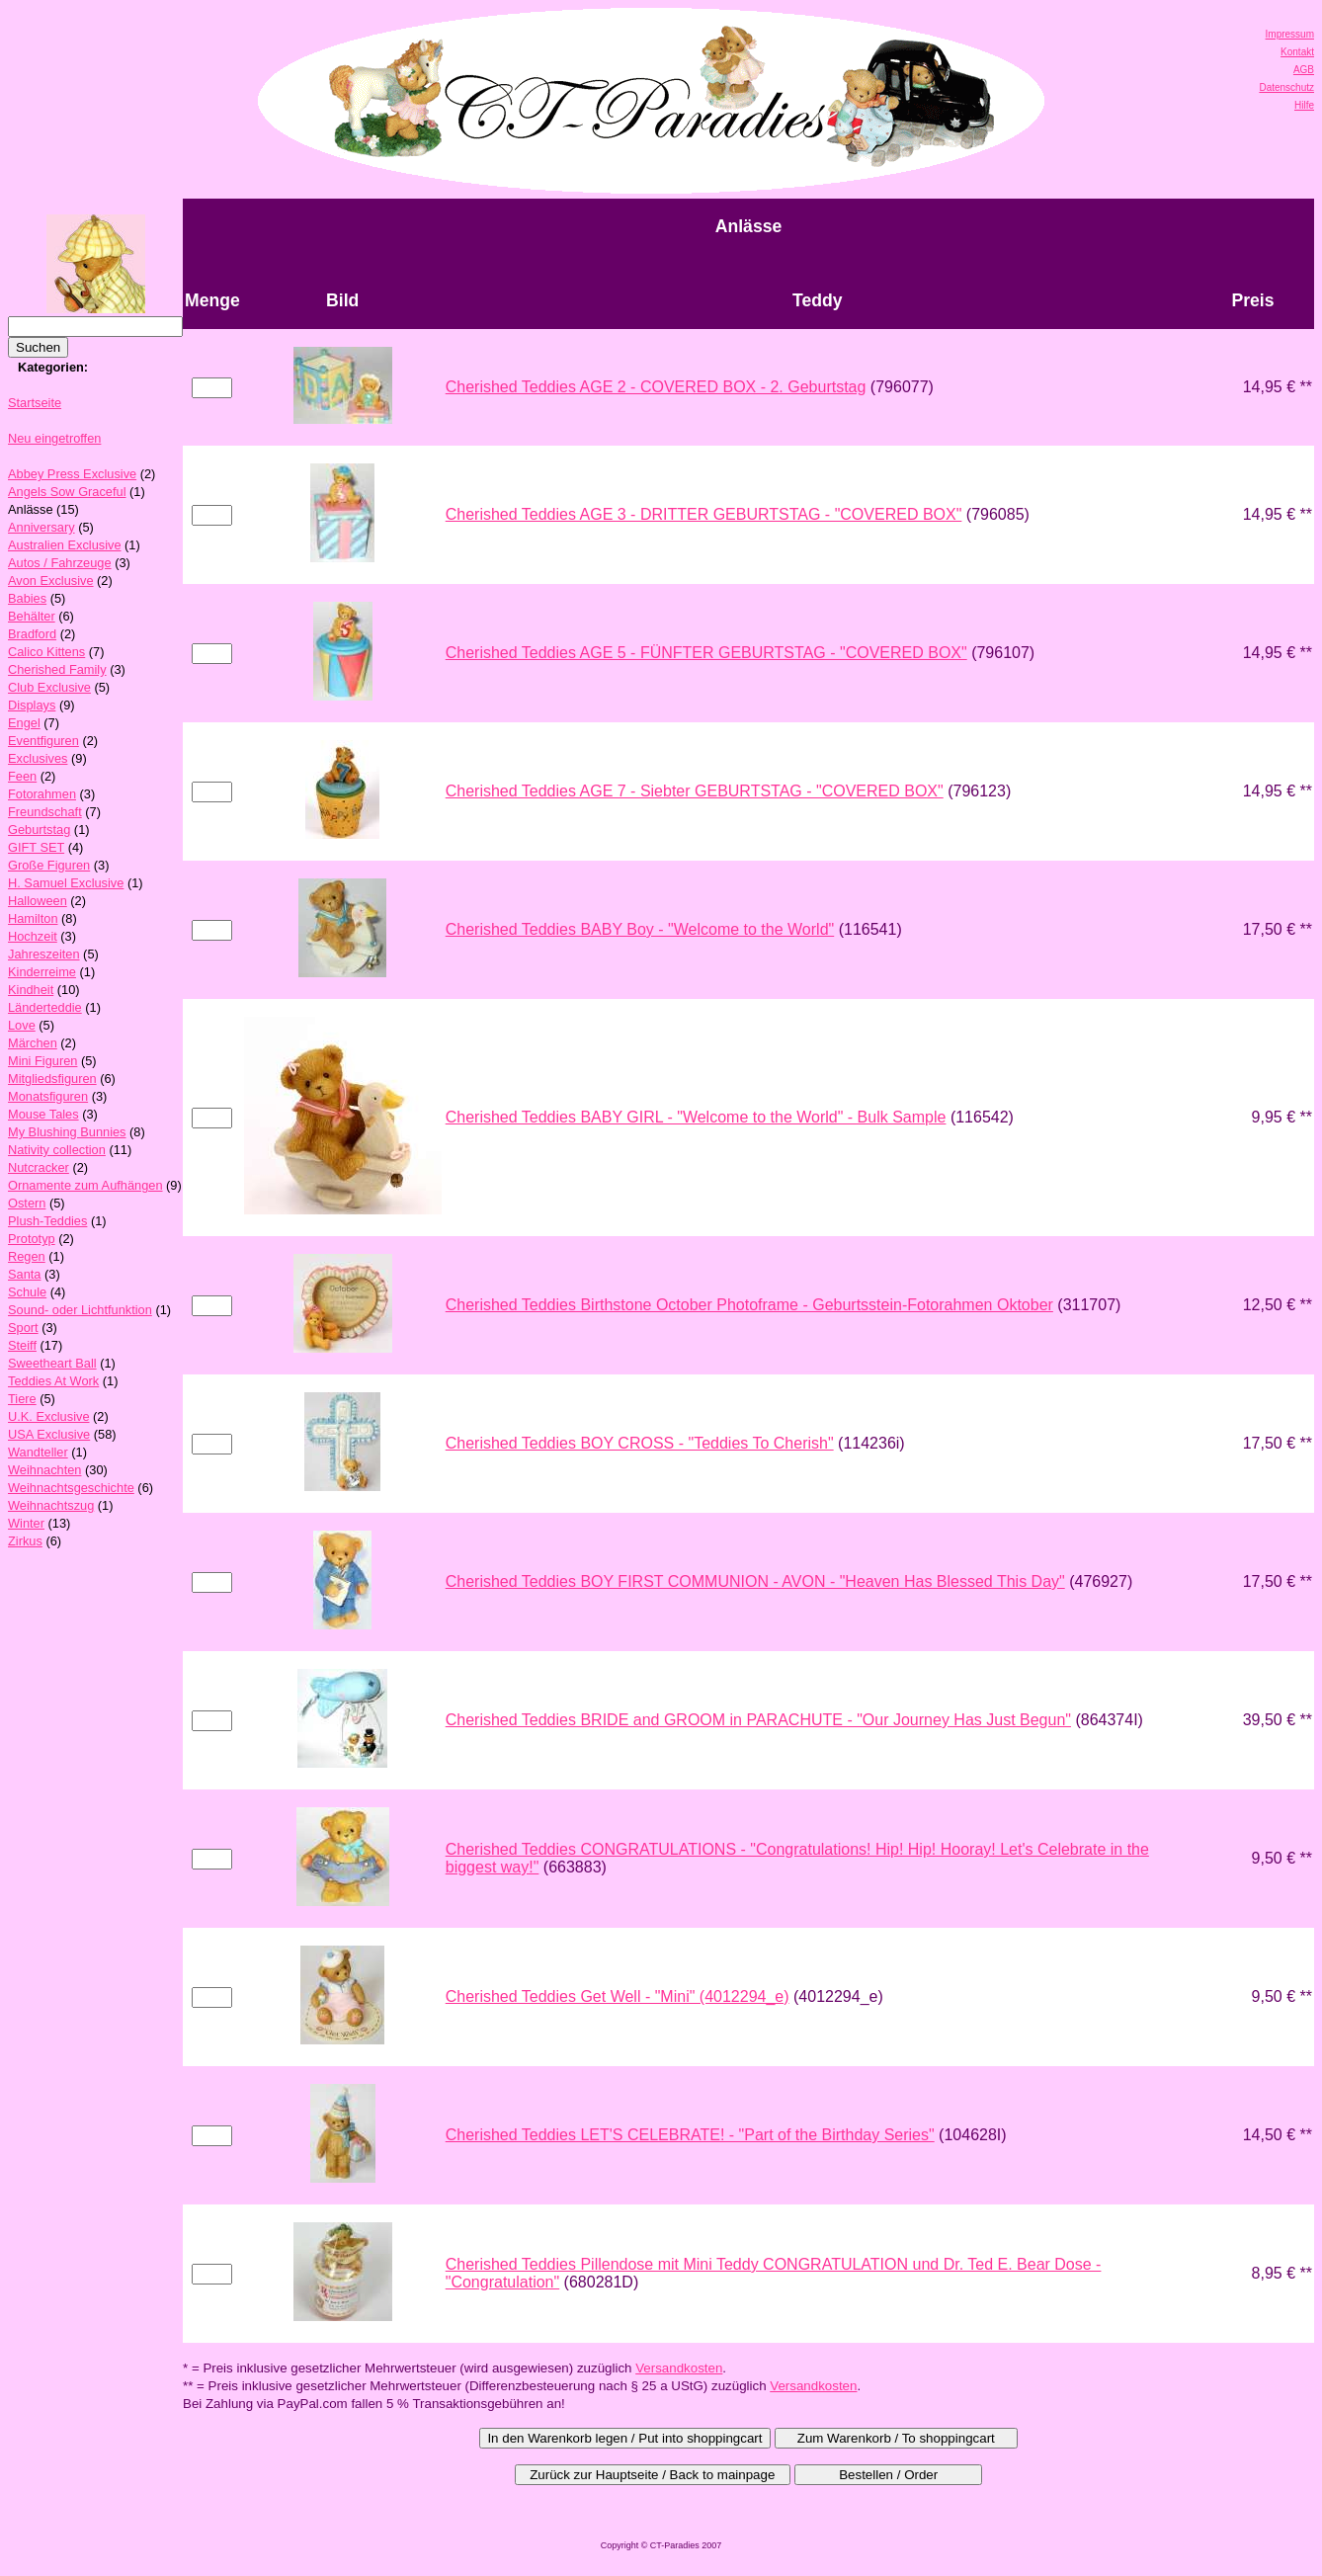 This screenshot has height=2576, width=1322. I want to click on Neu eingetroffen, so click(54, 438).